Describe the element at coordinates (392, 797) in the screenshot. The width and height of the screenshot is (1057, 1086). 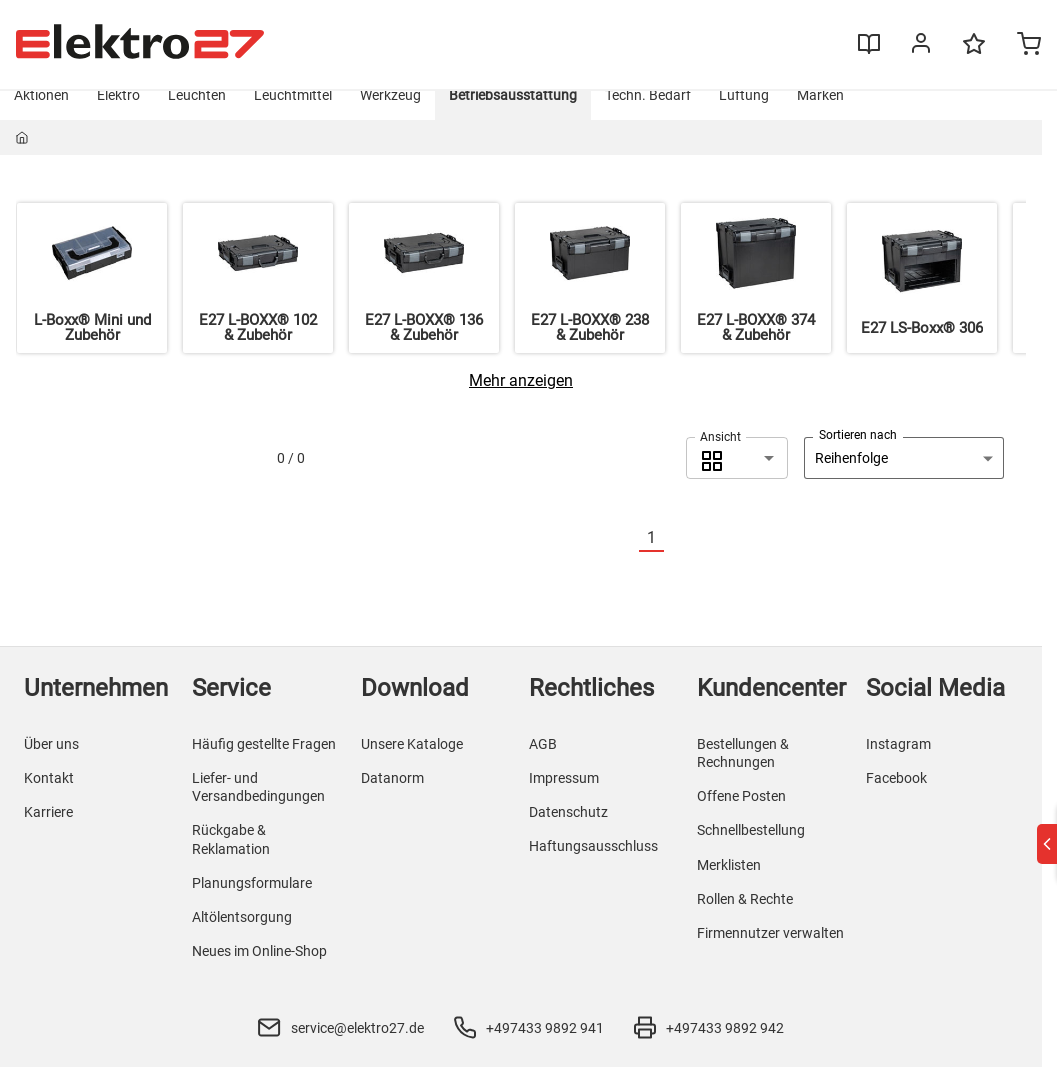
I see `Datanorm` at that location.